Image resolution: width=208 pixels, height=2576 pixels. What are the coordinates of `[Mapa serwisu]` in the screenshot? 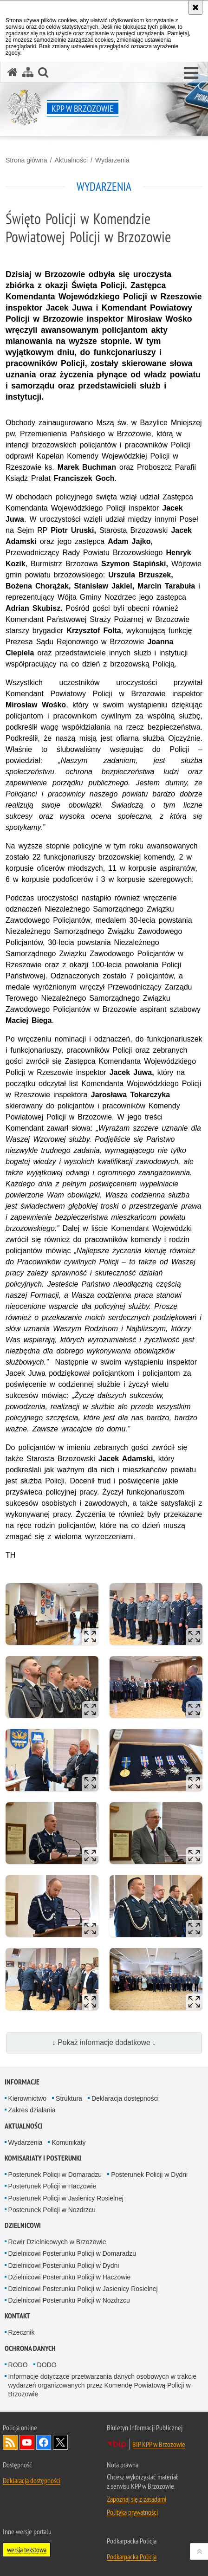 It's located at (27, 72).